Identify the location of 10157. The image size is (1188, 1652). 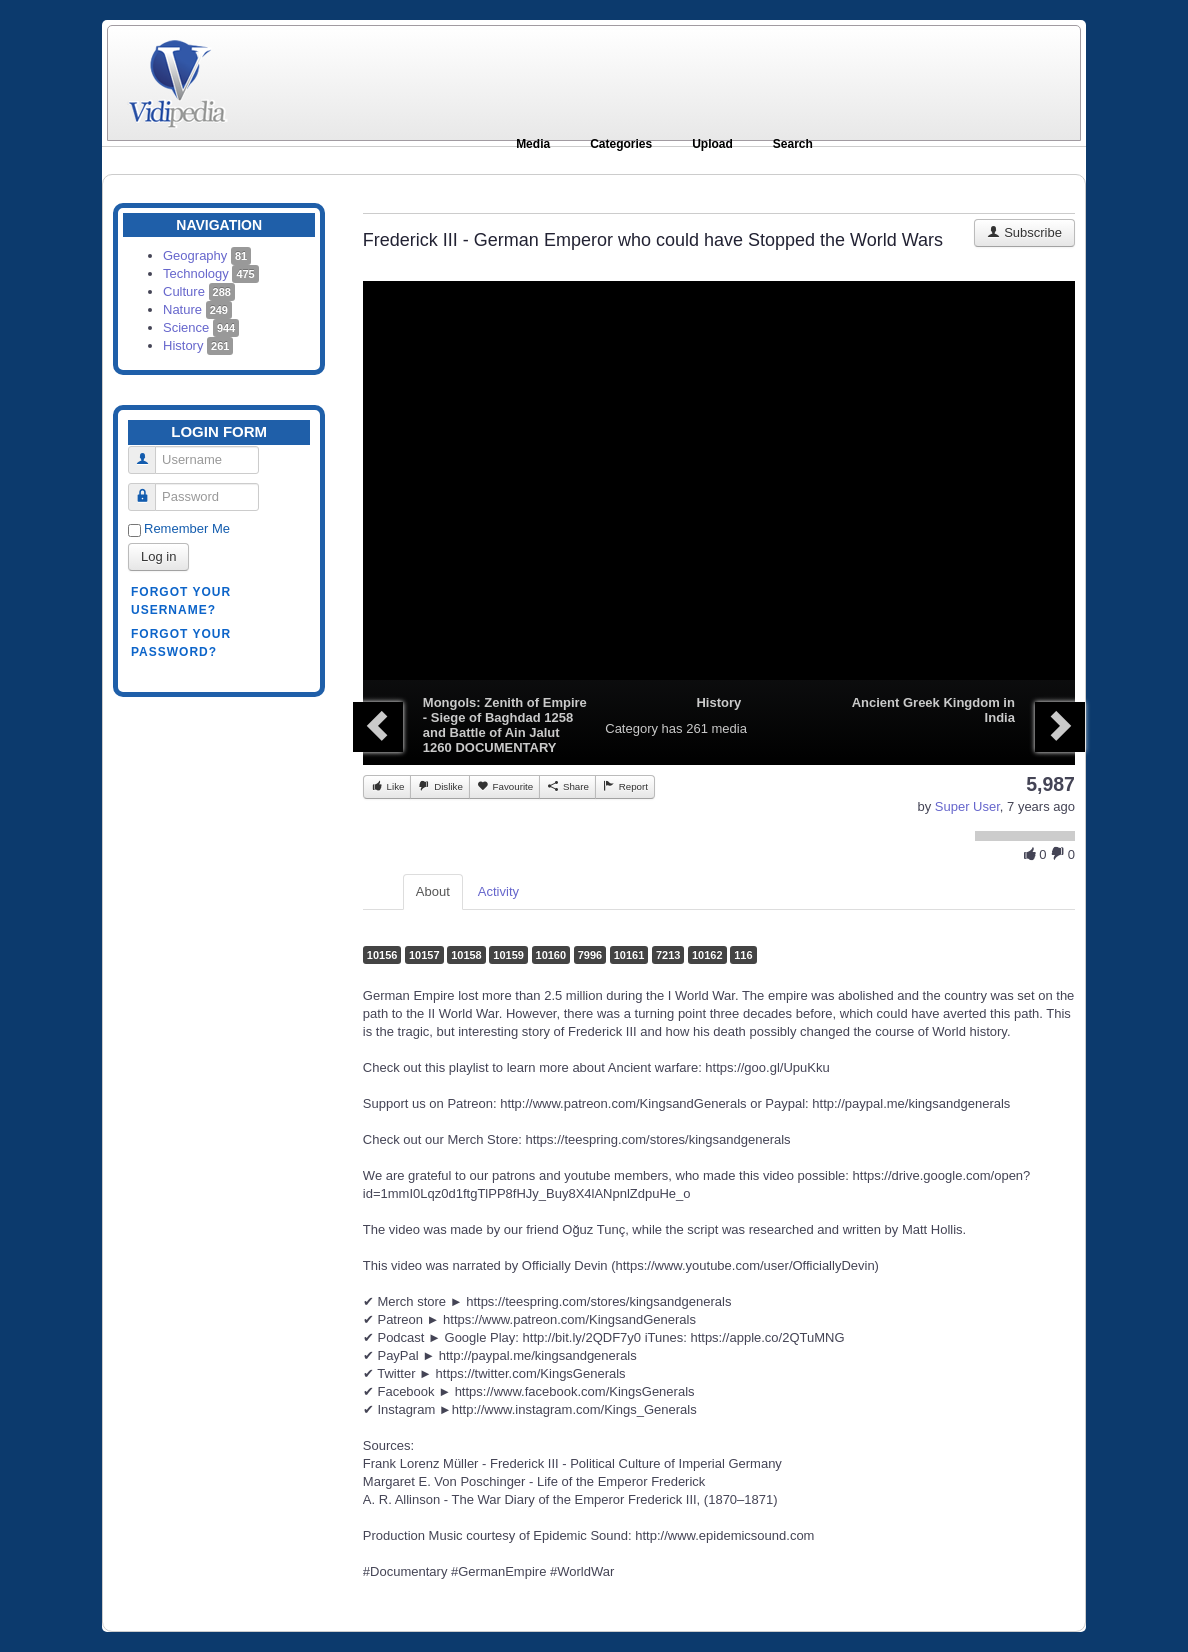
(424, 955).